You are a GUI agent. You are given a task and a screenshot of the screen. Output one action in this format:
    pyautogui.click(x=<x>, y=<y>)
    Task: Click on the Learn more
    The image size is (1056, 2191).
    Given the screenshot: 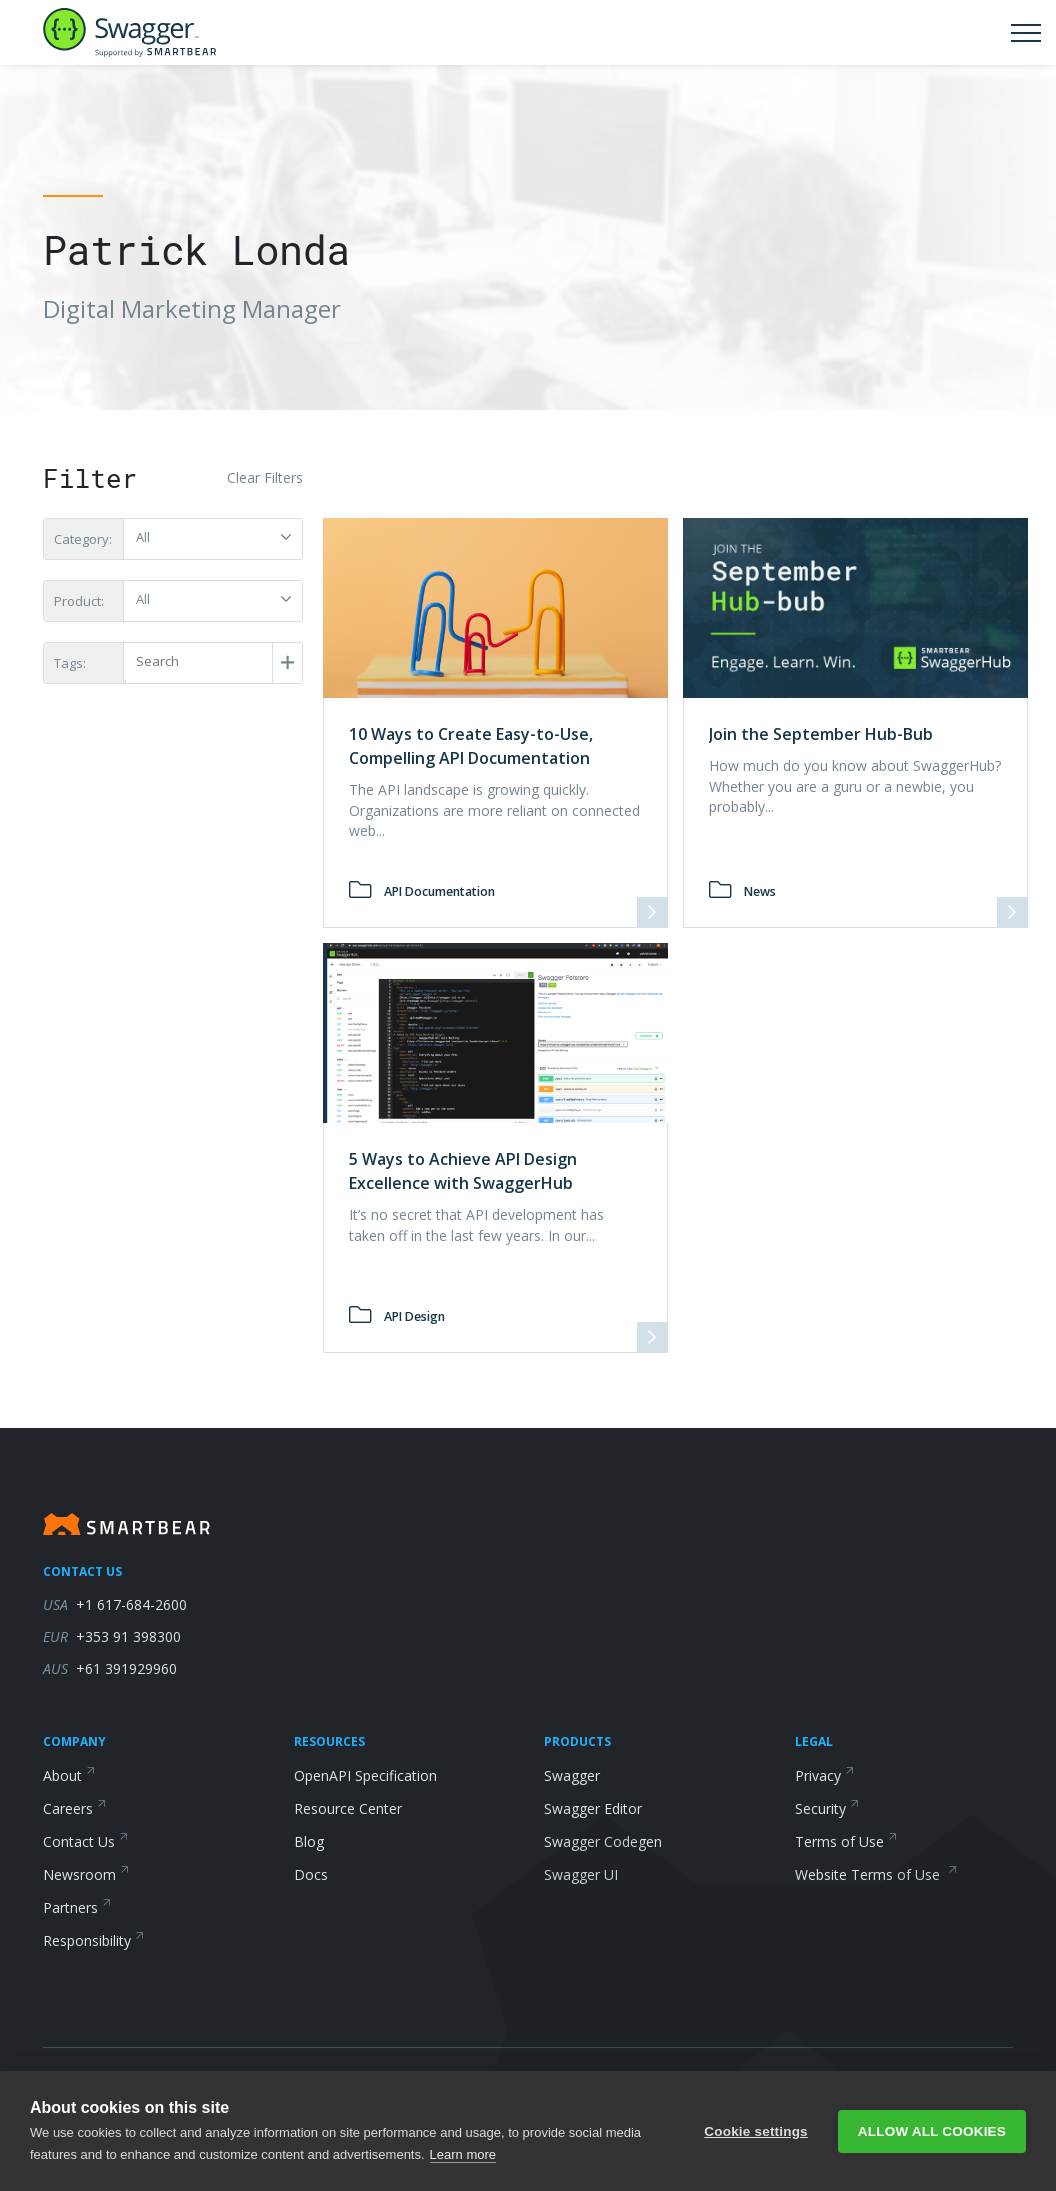 What is the action you would take?
    pyautogui.click(x=463, y=2154)
    